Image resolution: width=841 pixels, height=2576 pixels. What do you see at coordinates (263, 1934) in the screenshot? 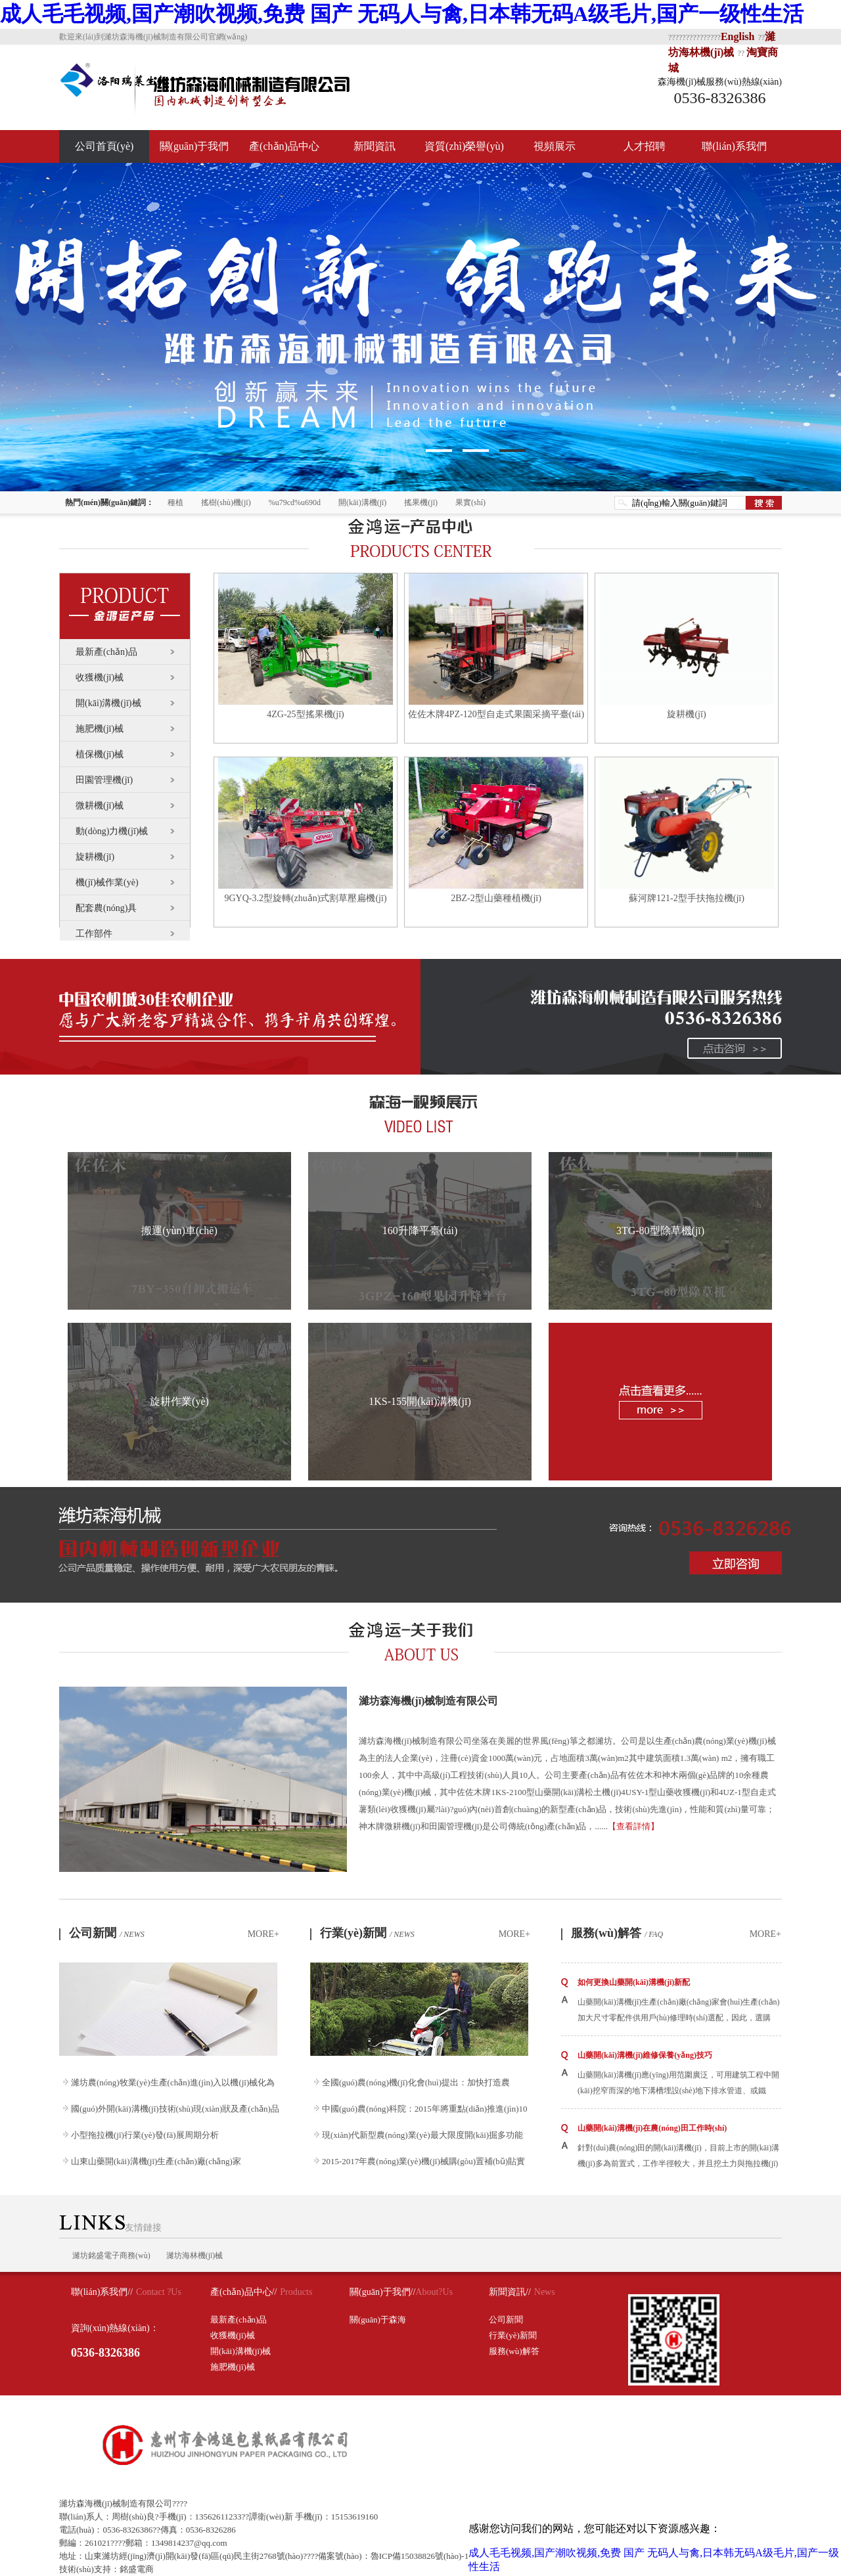
I see `MORE+` at bounding box center [263, 1934].